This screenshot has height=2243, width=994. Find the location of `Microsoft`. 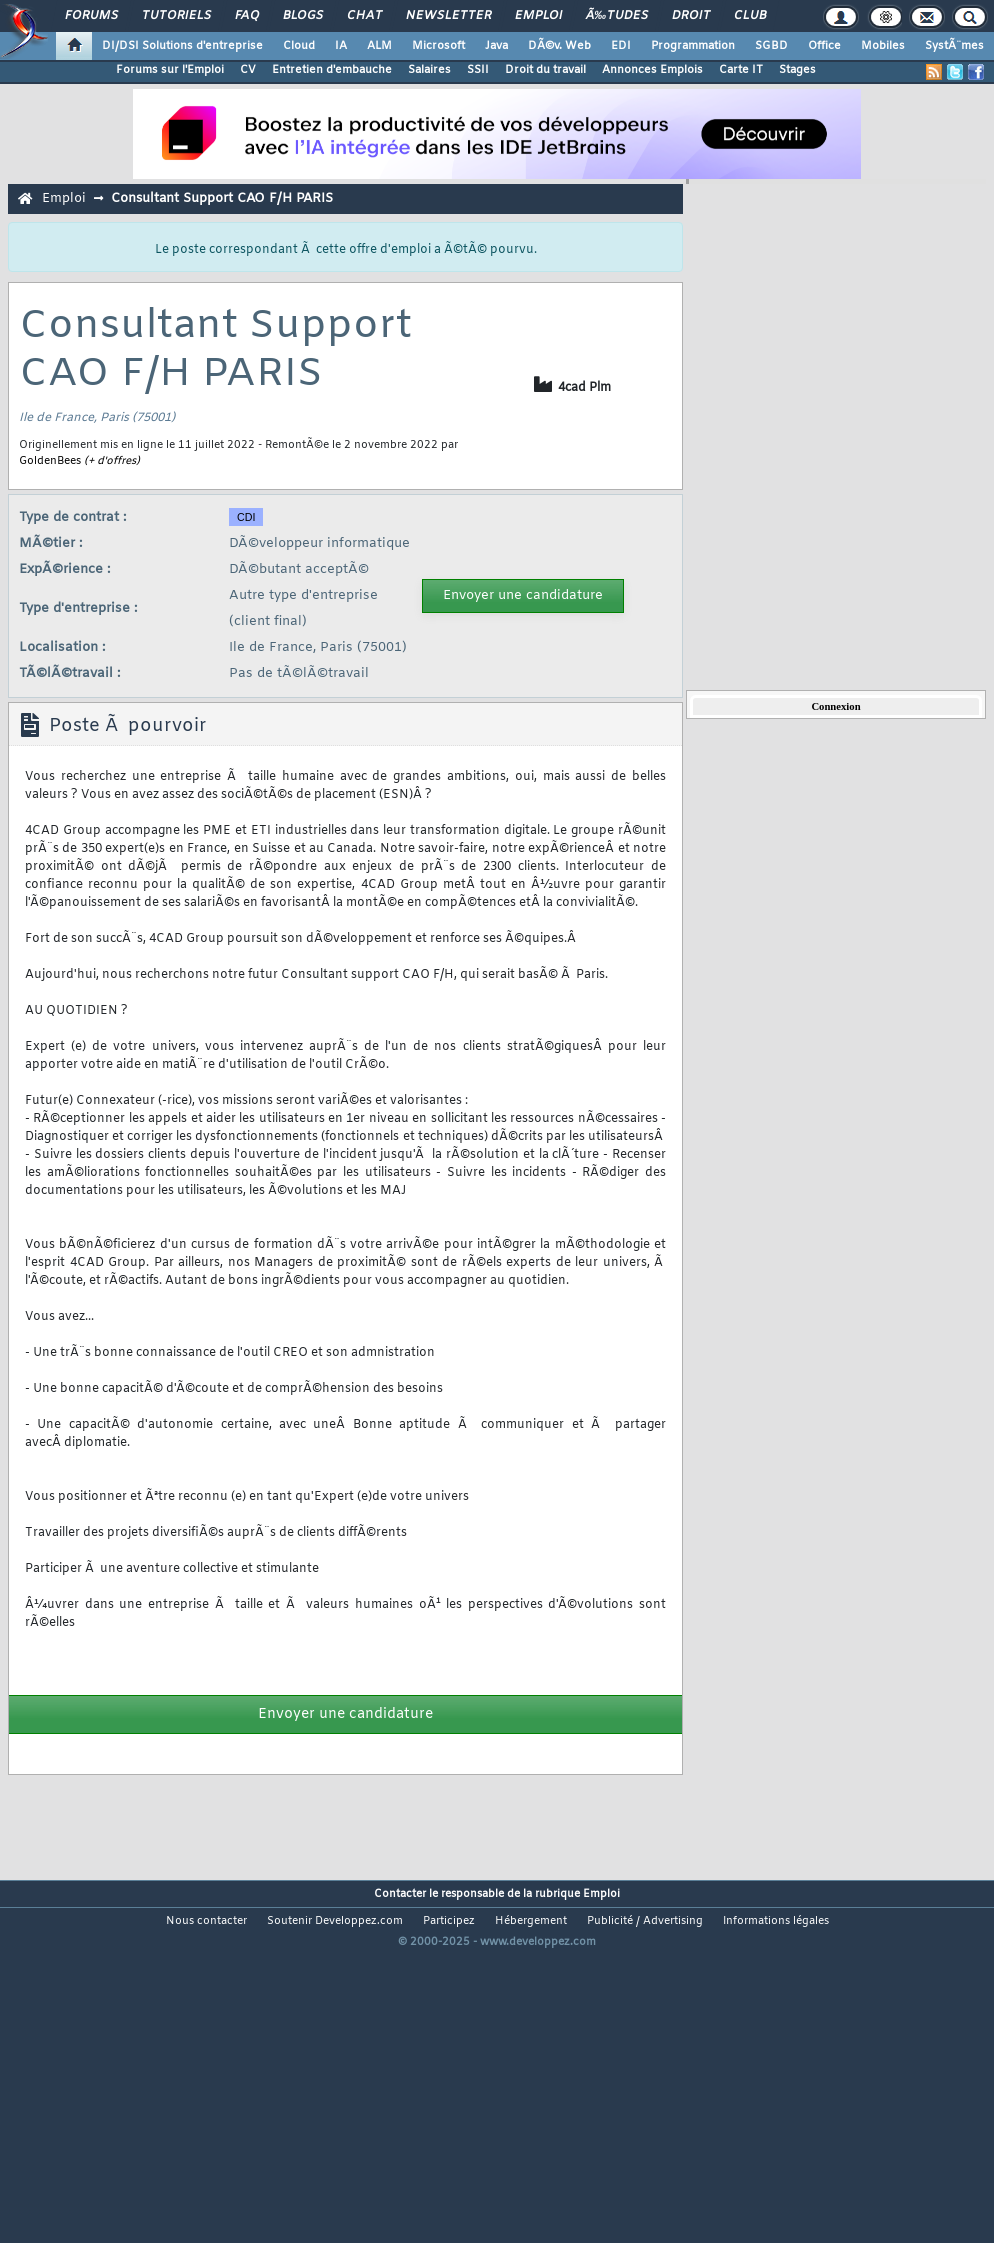

Microsoft is located at coordinates (438, 46).